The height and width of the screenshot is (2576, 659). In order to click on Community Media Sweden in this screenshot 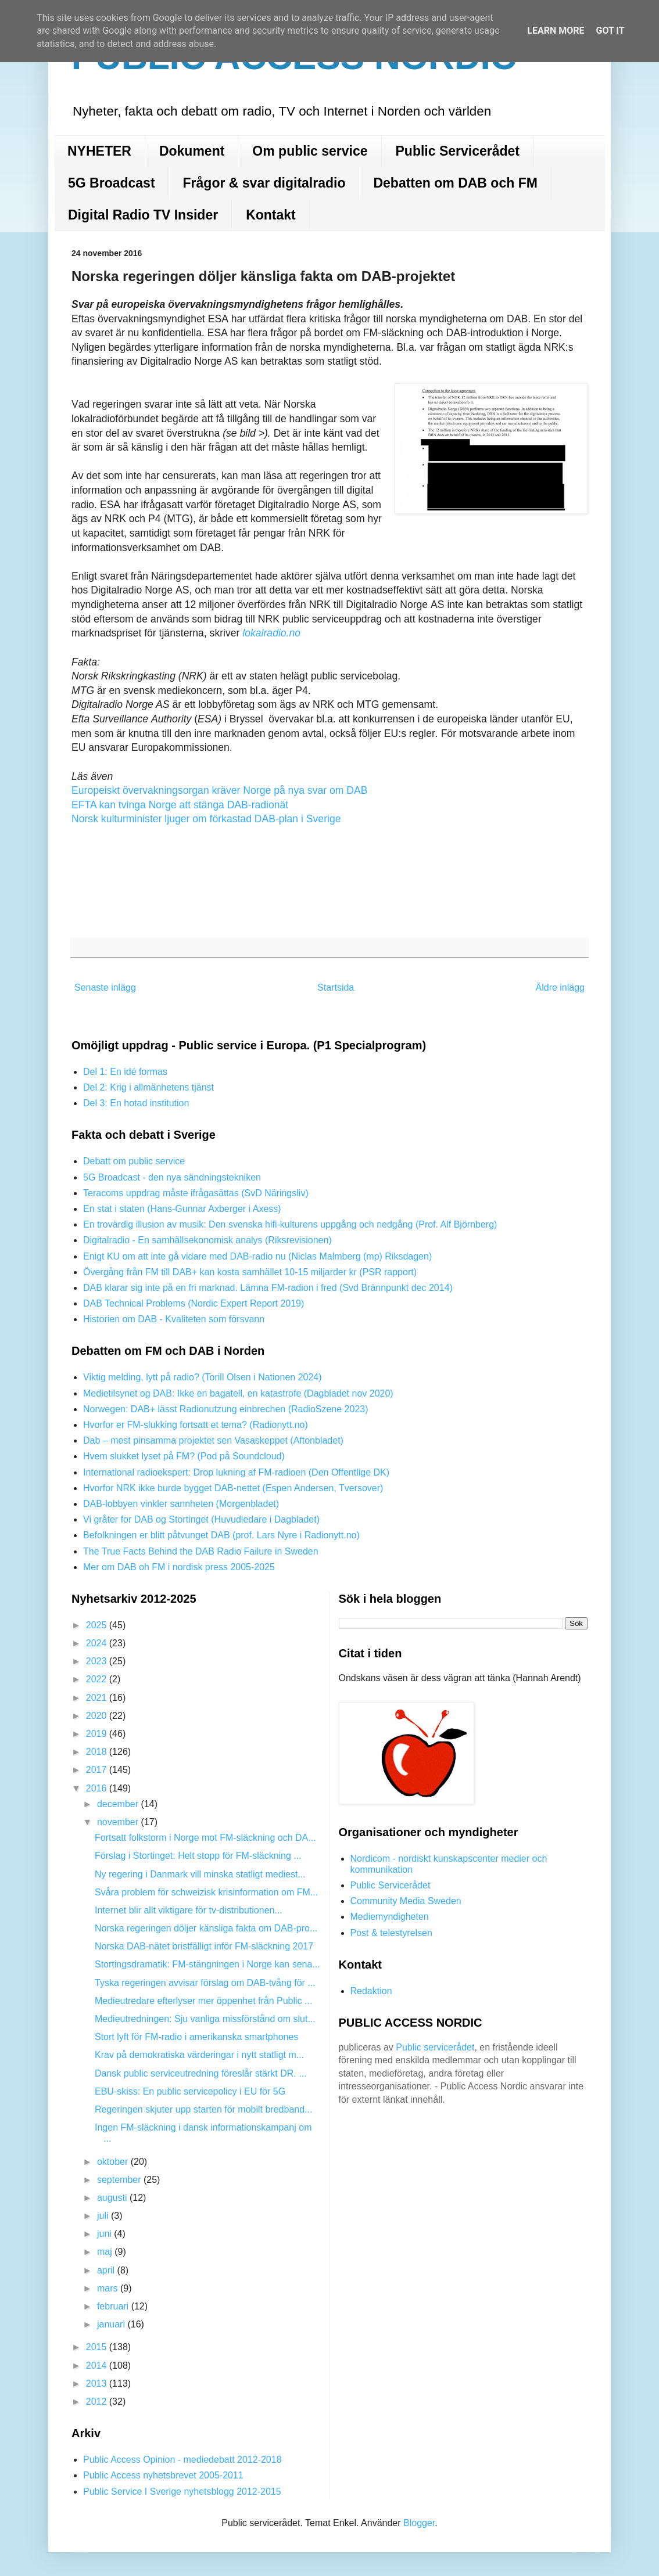, I will do `click(405, 1901)`.